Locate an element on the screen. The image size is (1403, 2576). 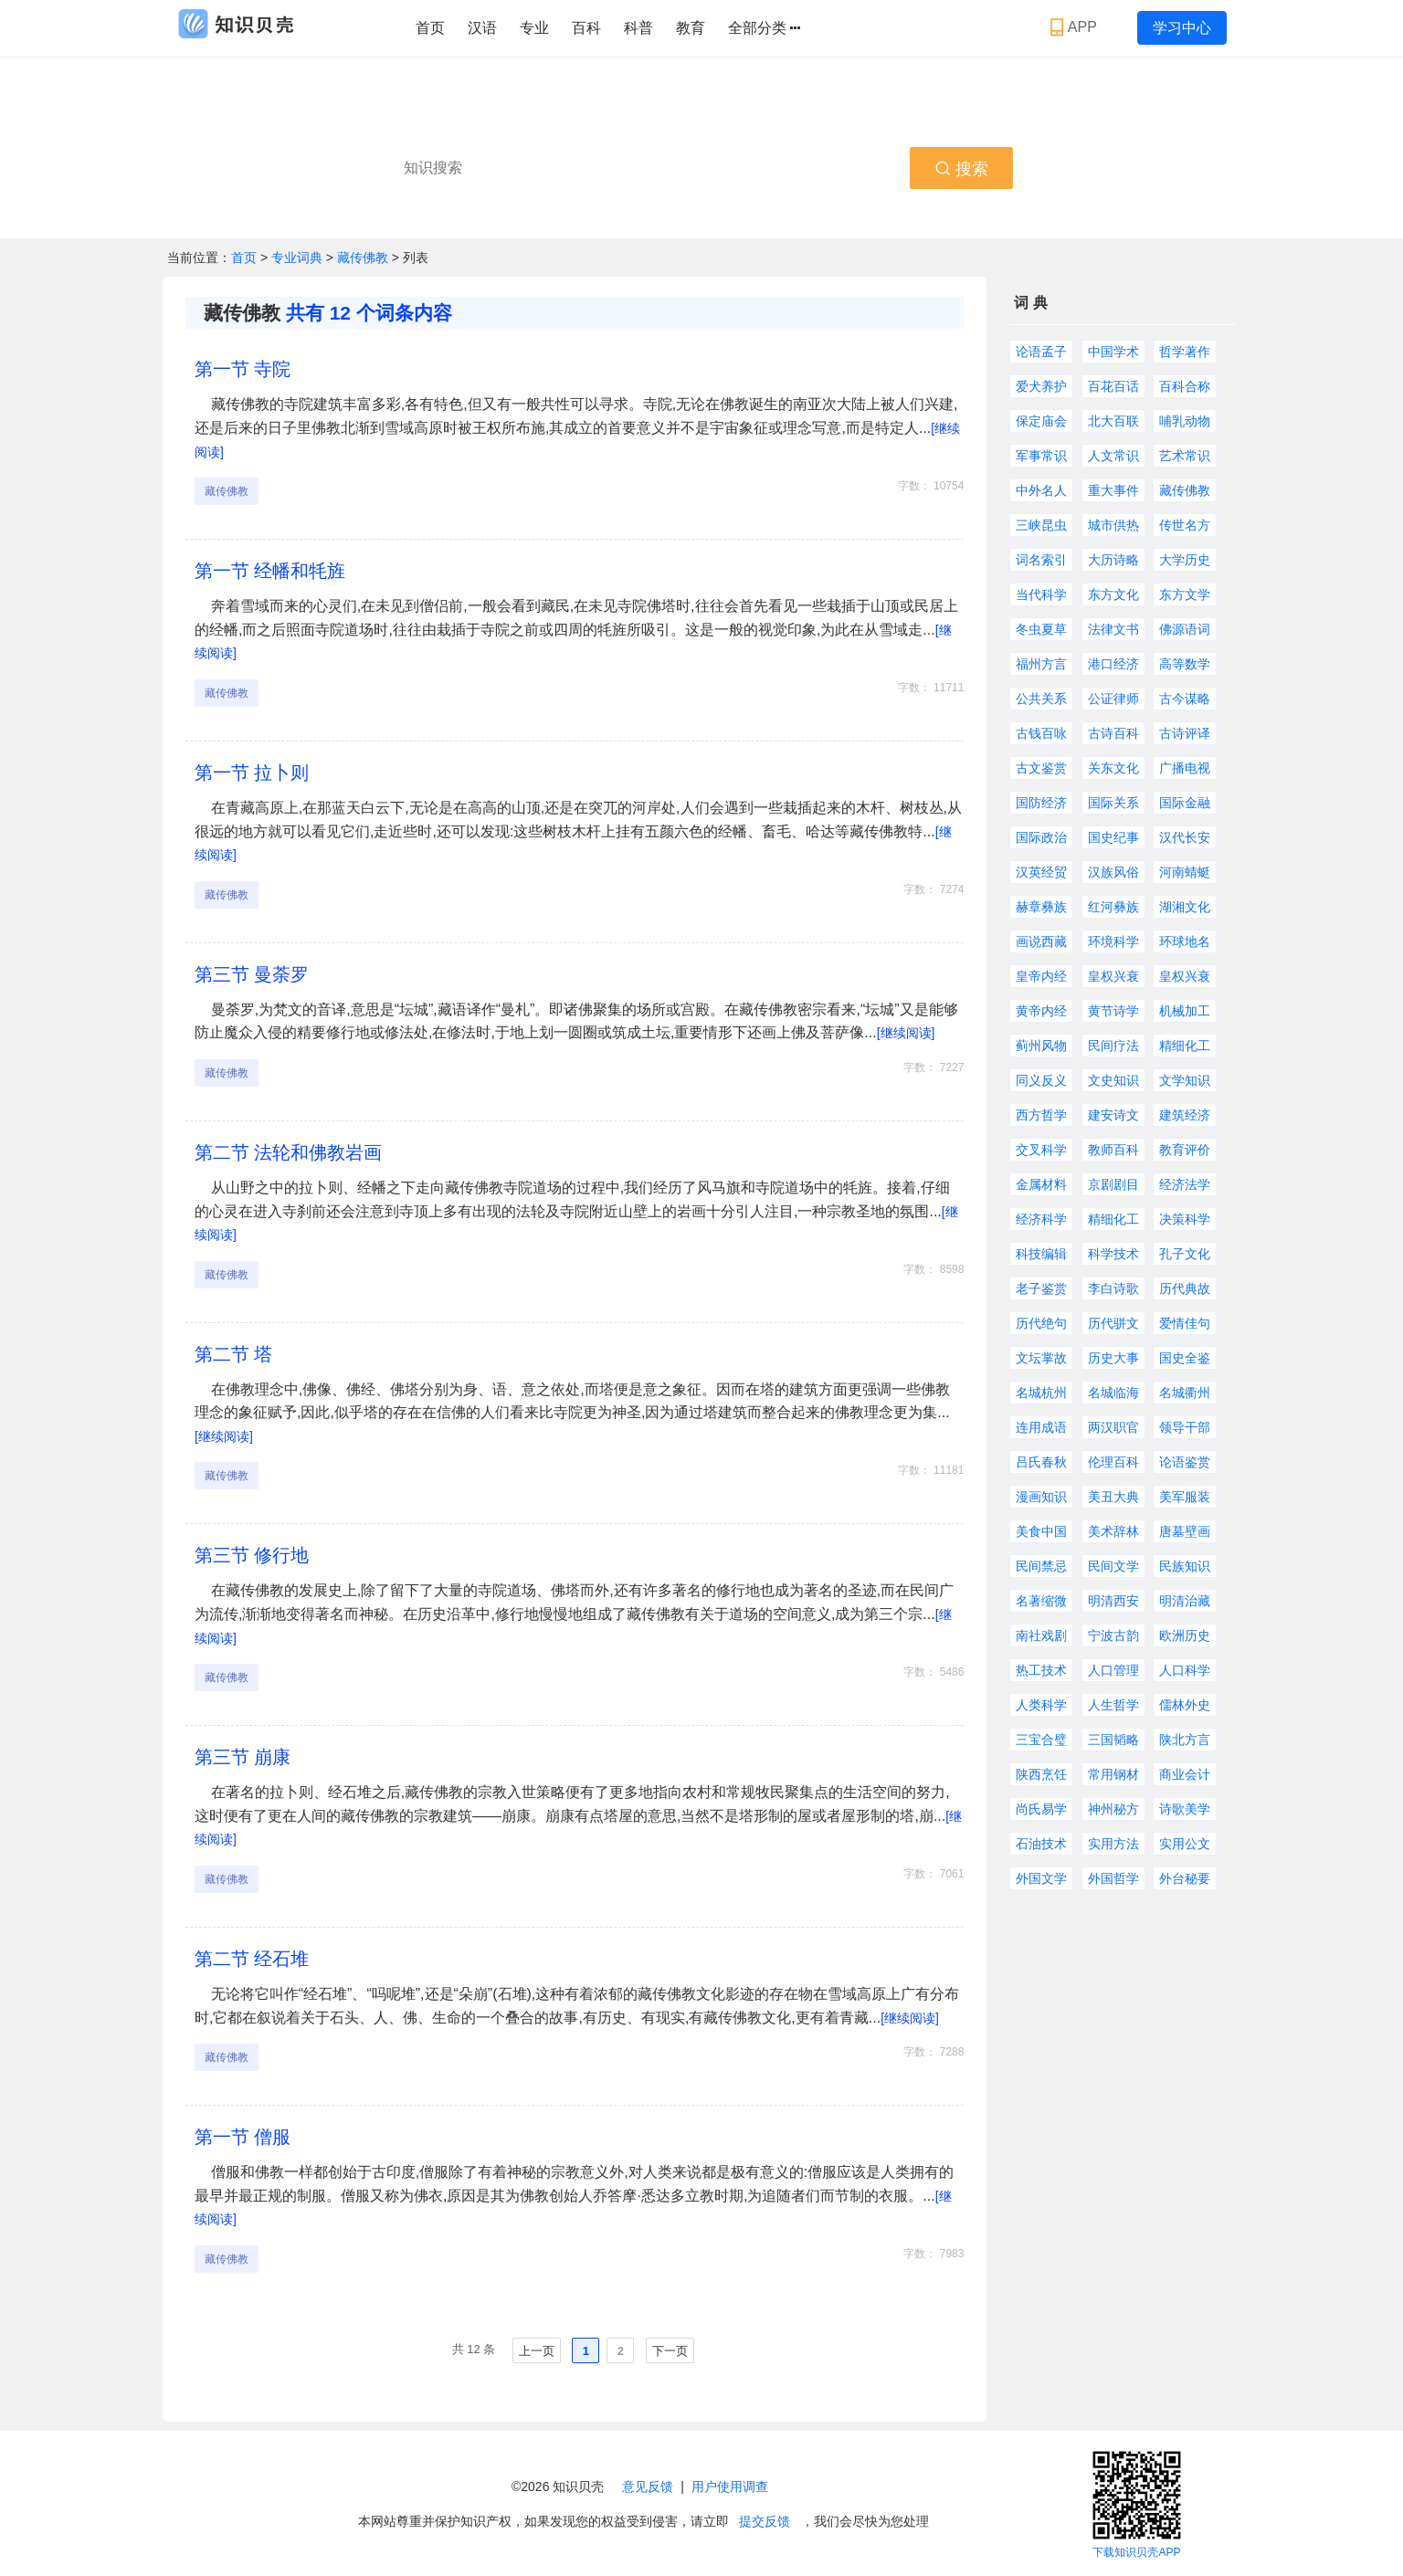
明清治藏 is located at coordinates (1184, 1600).